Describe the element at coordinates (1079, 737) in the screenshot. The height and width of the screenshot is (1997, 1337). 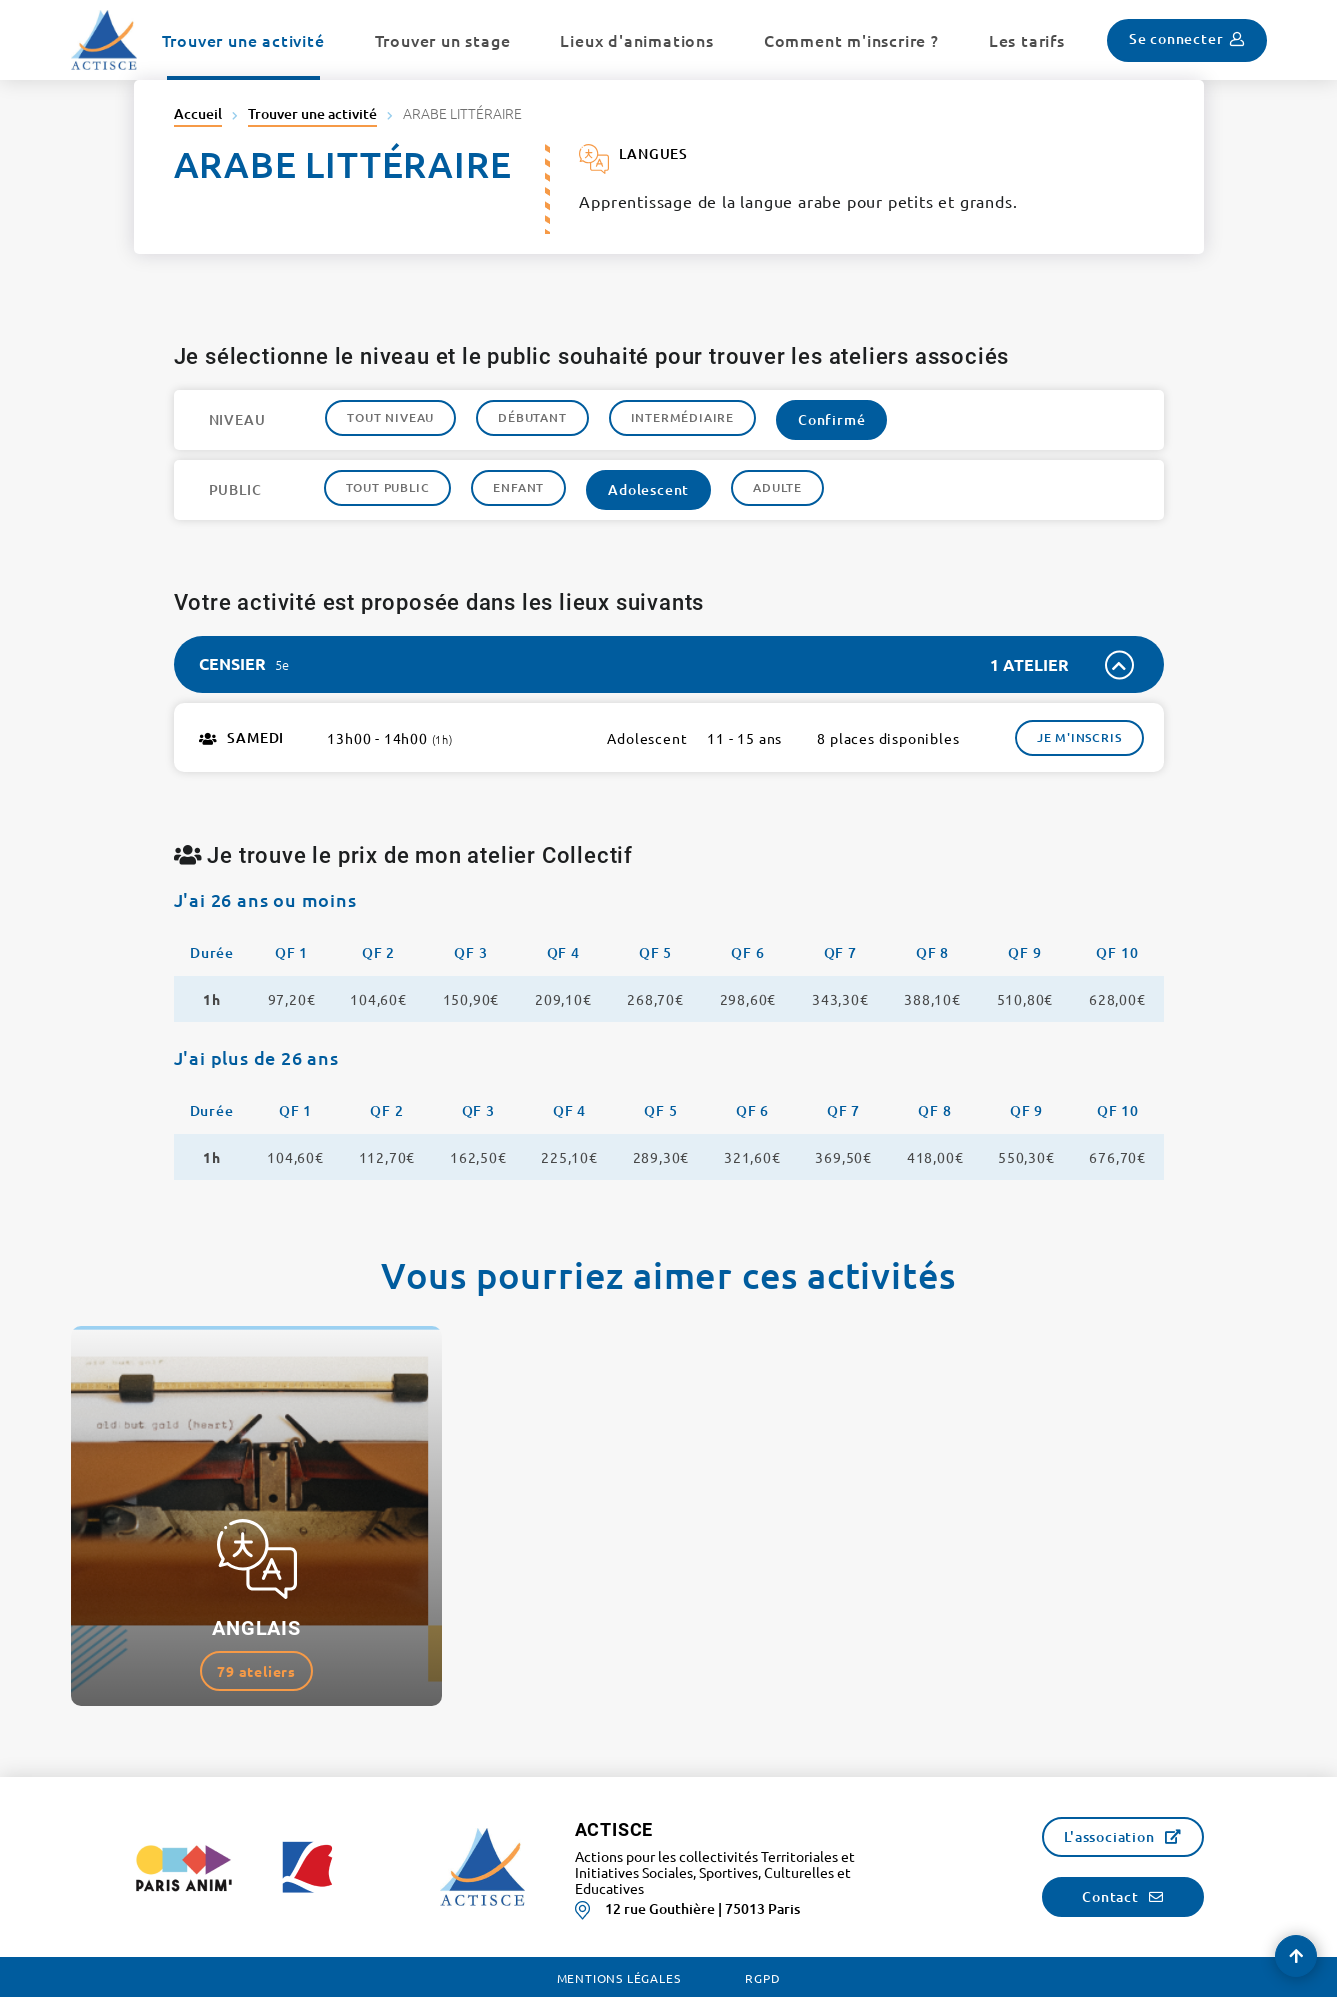
I see `Je m'inscris` at that location.